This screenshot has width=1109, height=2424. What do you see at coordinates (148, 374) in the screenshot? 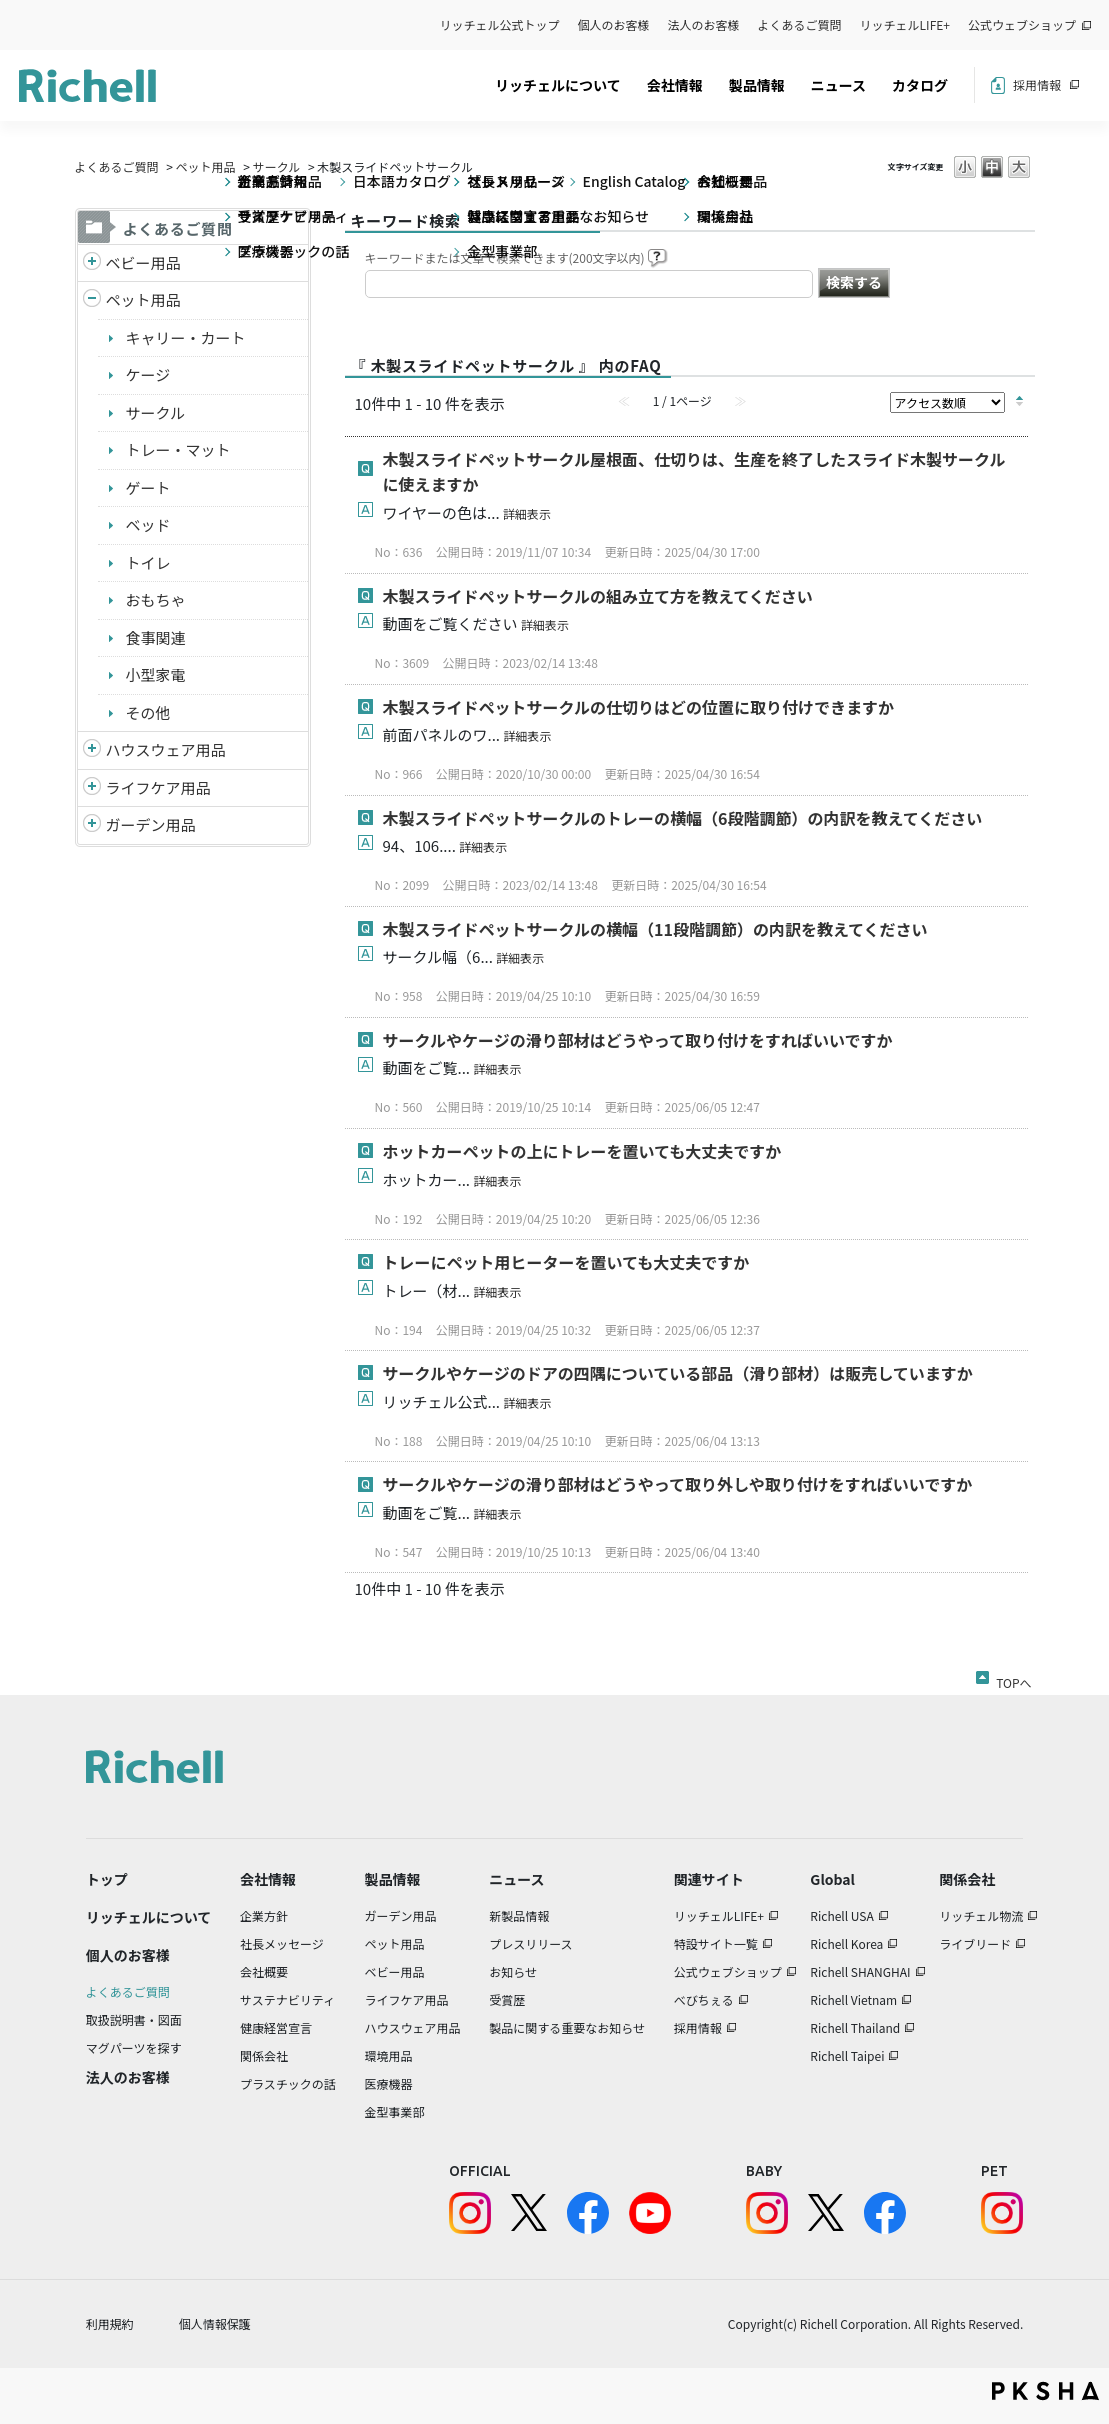
I see `ケージ` at bounding box center [148, 374].